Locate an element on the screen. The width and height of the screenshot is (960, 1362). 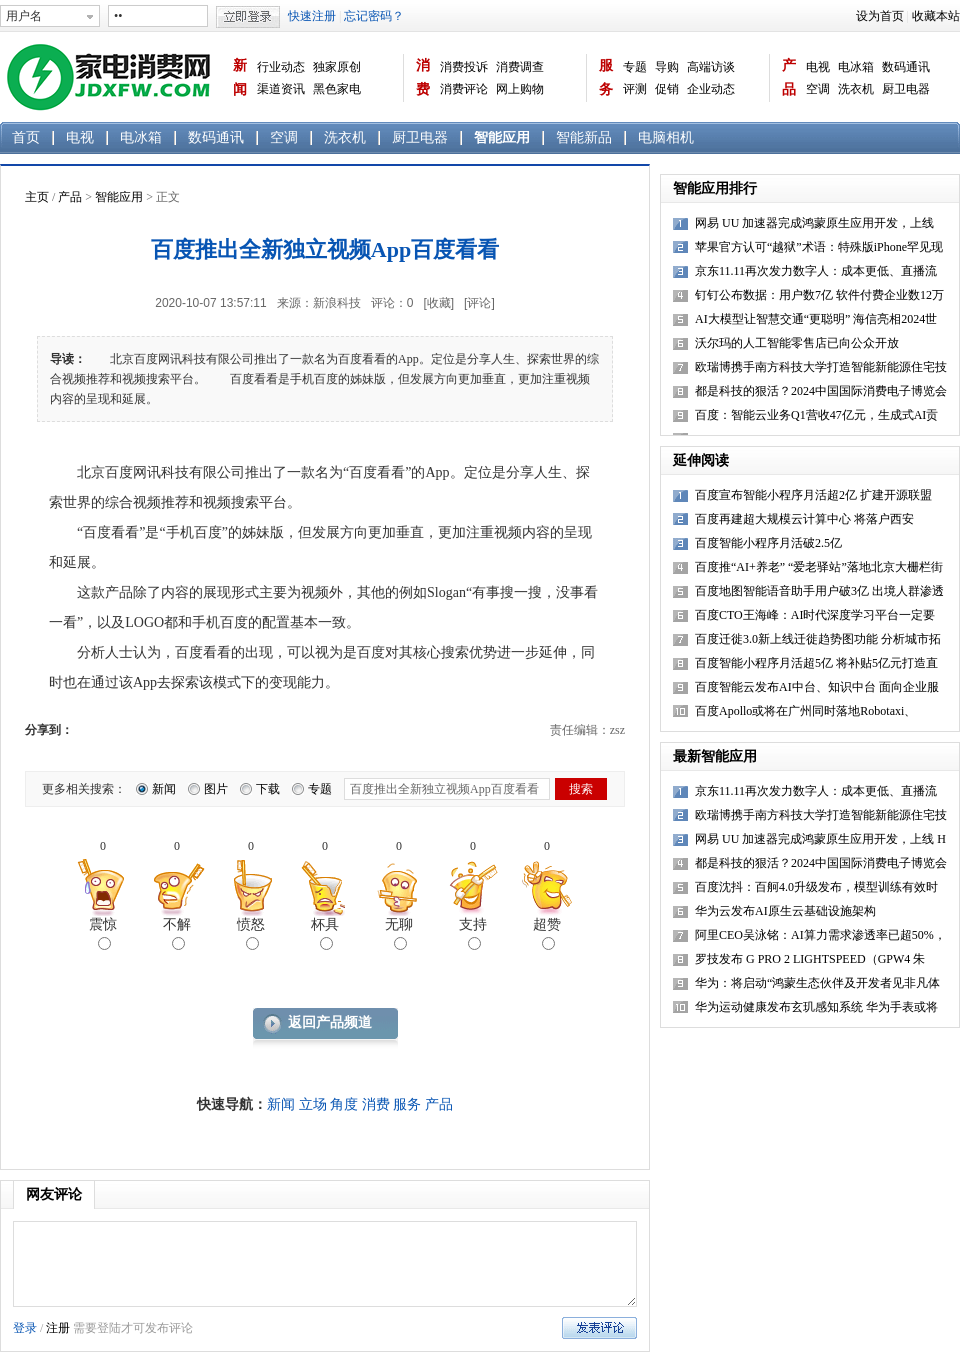
立场 is located at coordinates (313, 1104).